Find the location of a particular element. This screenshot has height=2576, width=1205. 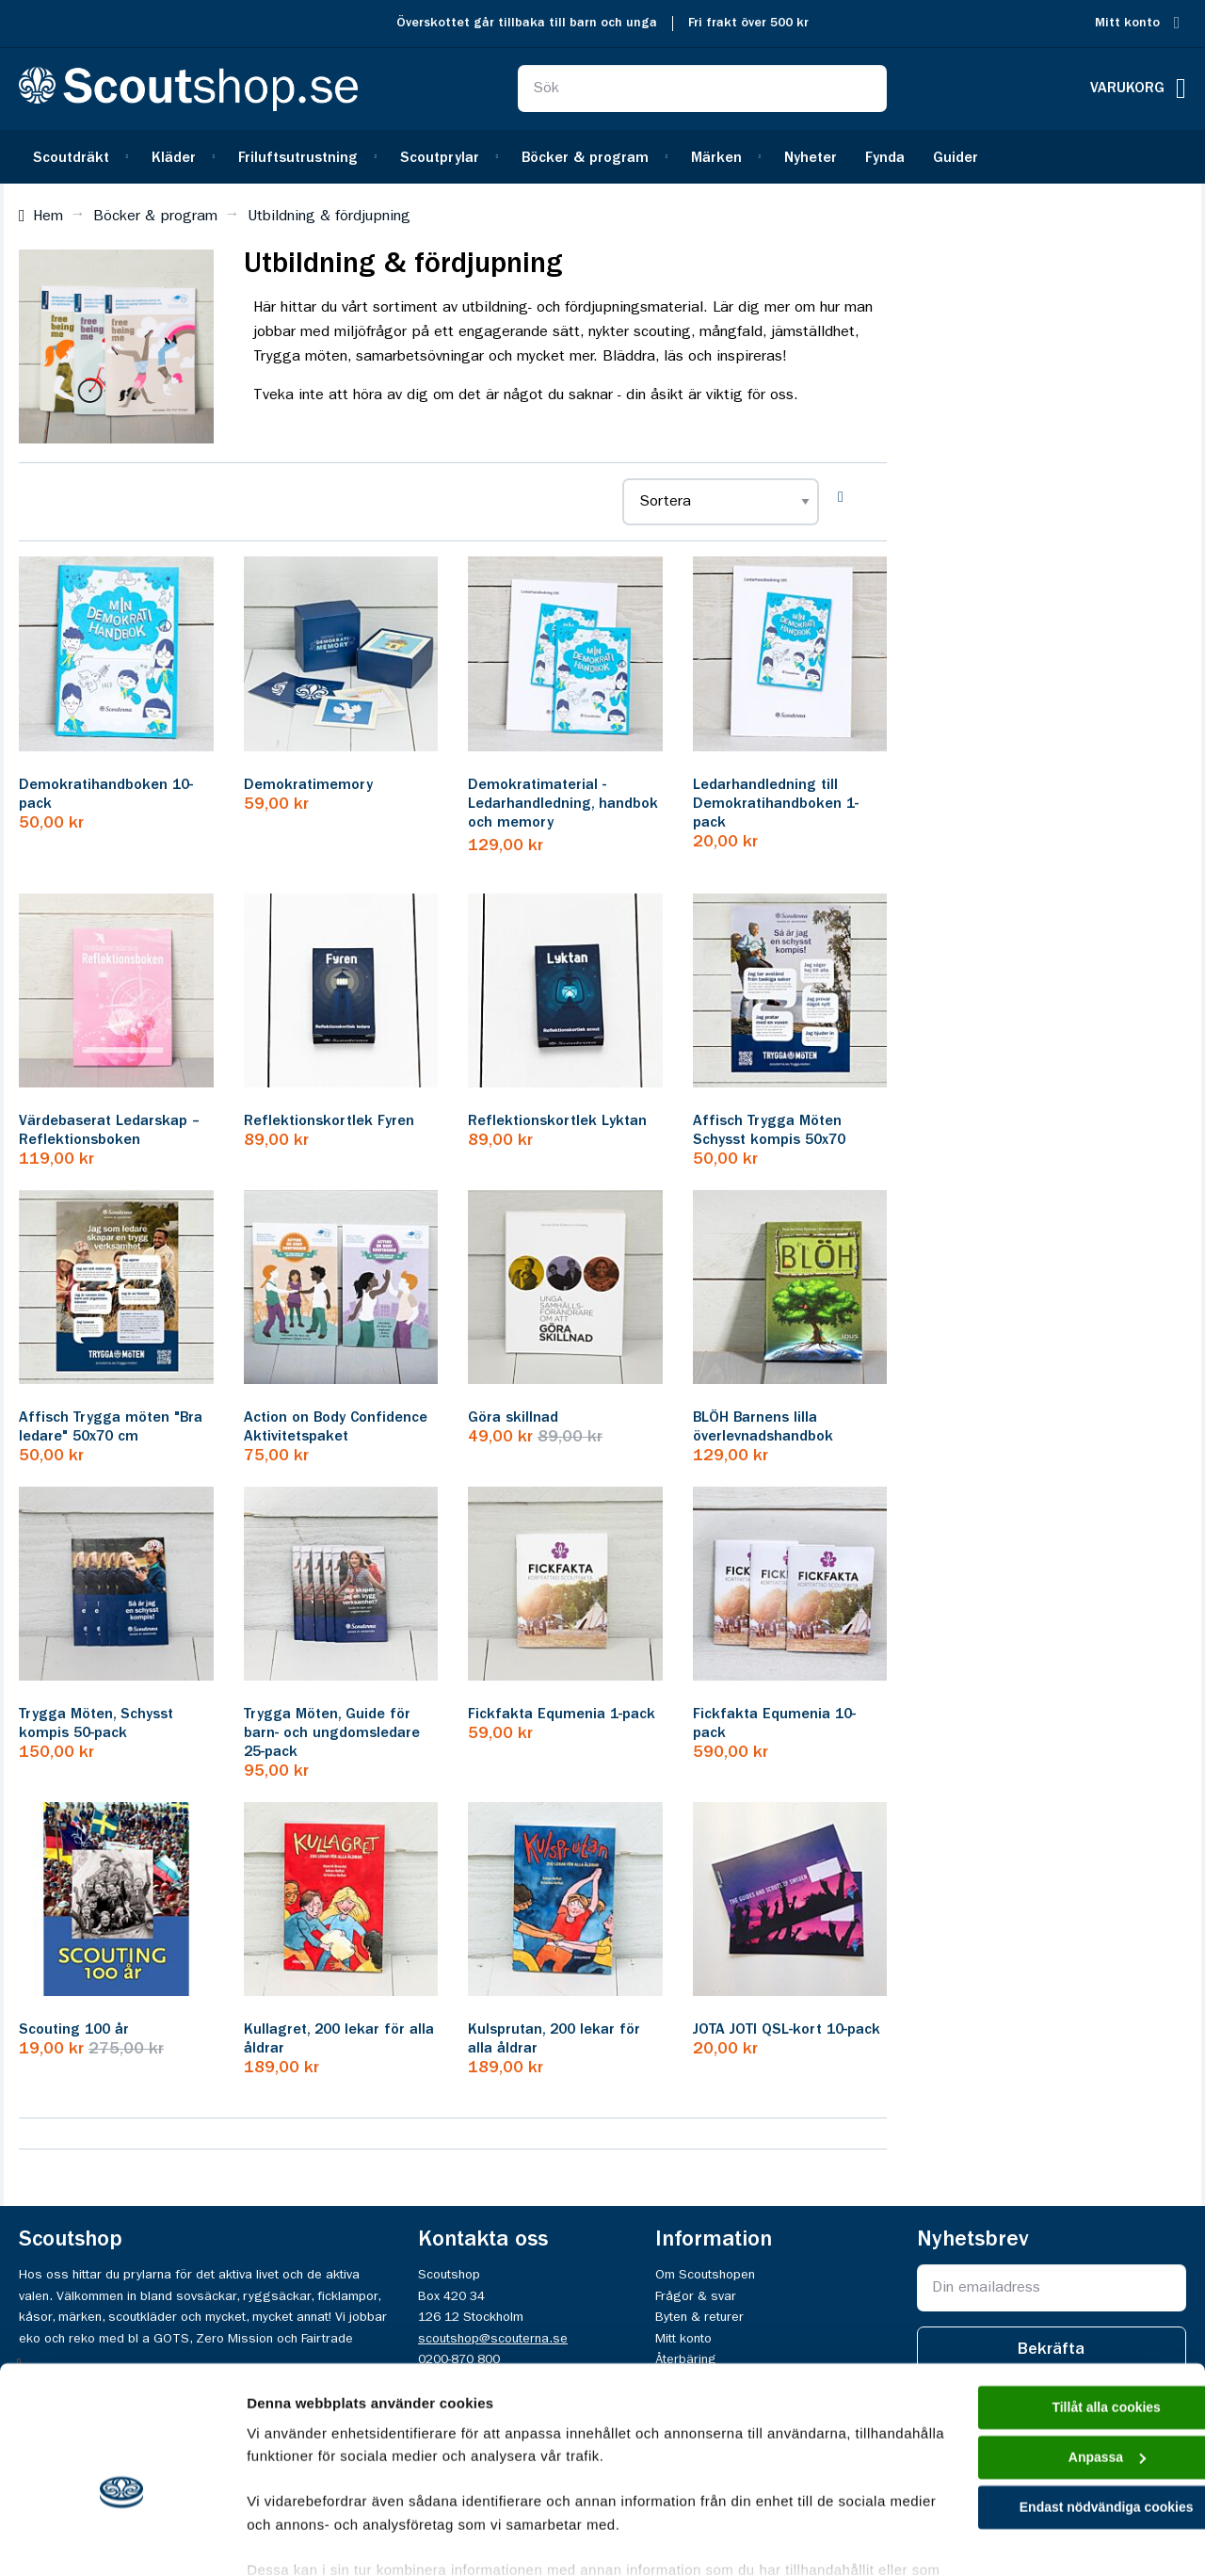

Ledarhandledning till Demokratihandboken 1-pack is located at coordinates (776, 804).